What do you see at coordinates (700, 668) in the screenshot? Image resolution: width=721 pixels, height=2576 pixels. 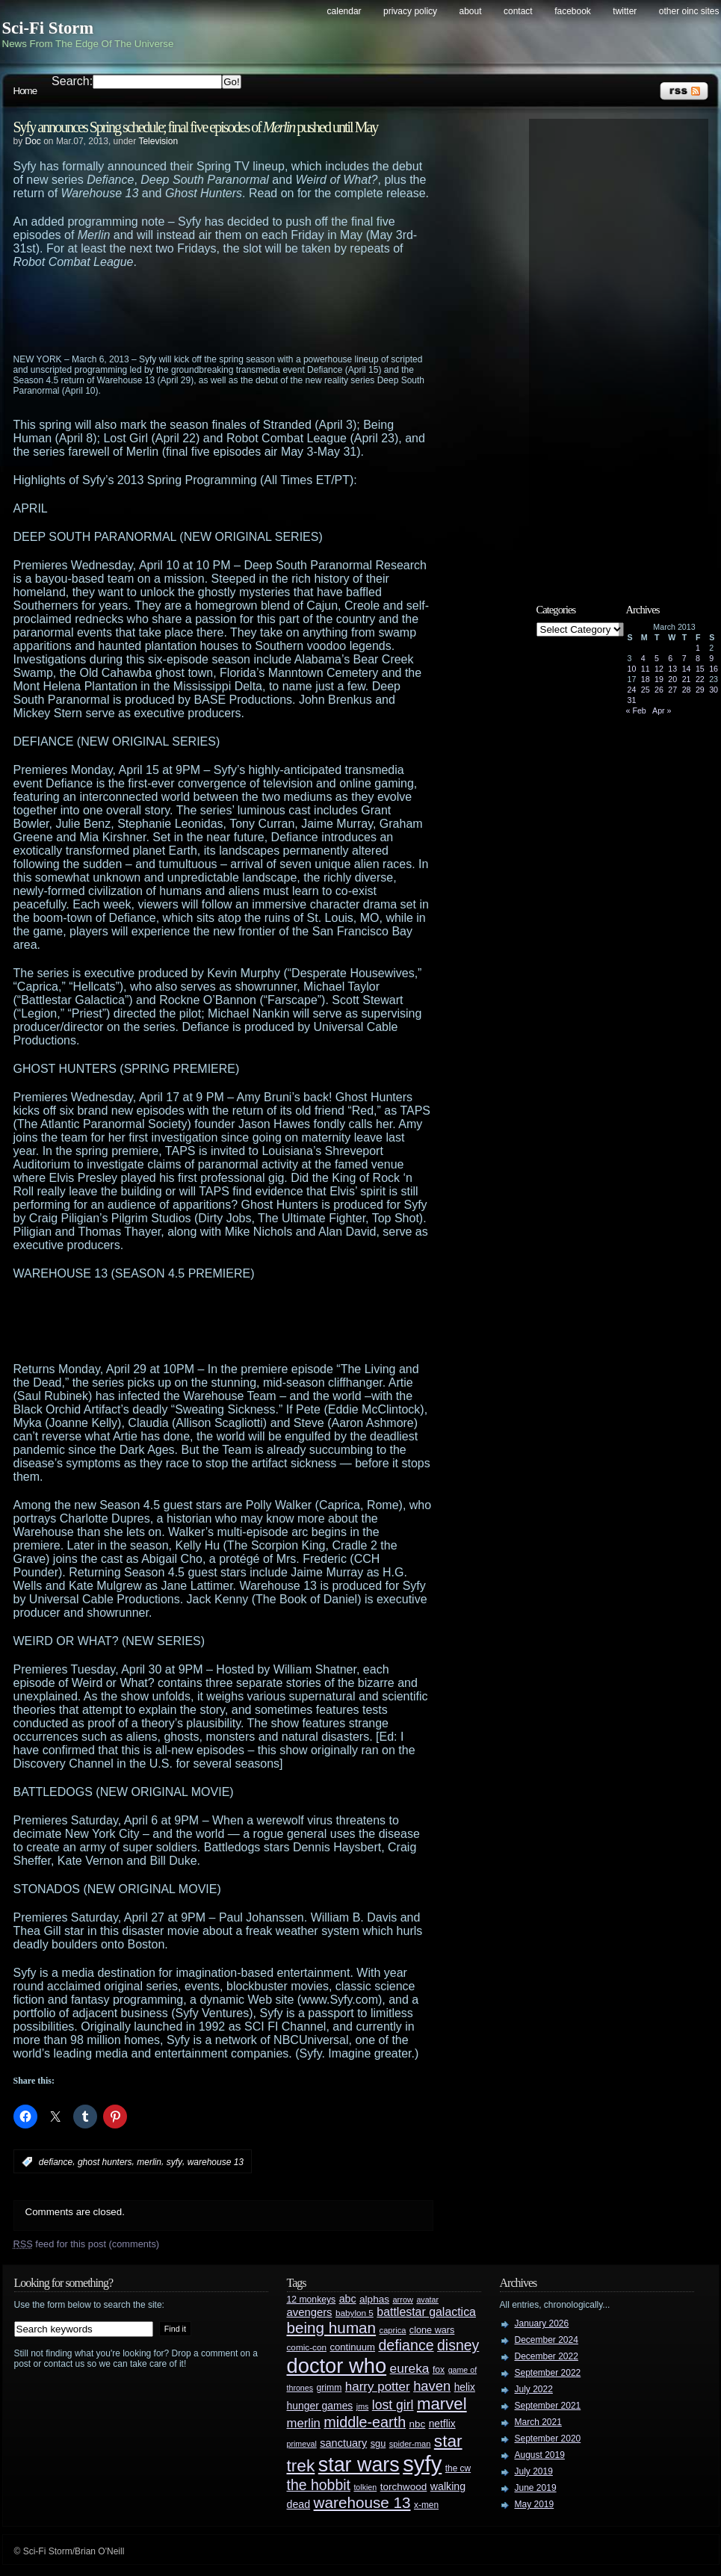 I see `15 [Posts published on March 15, 2013]` at bounding box center [700, 668].